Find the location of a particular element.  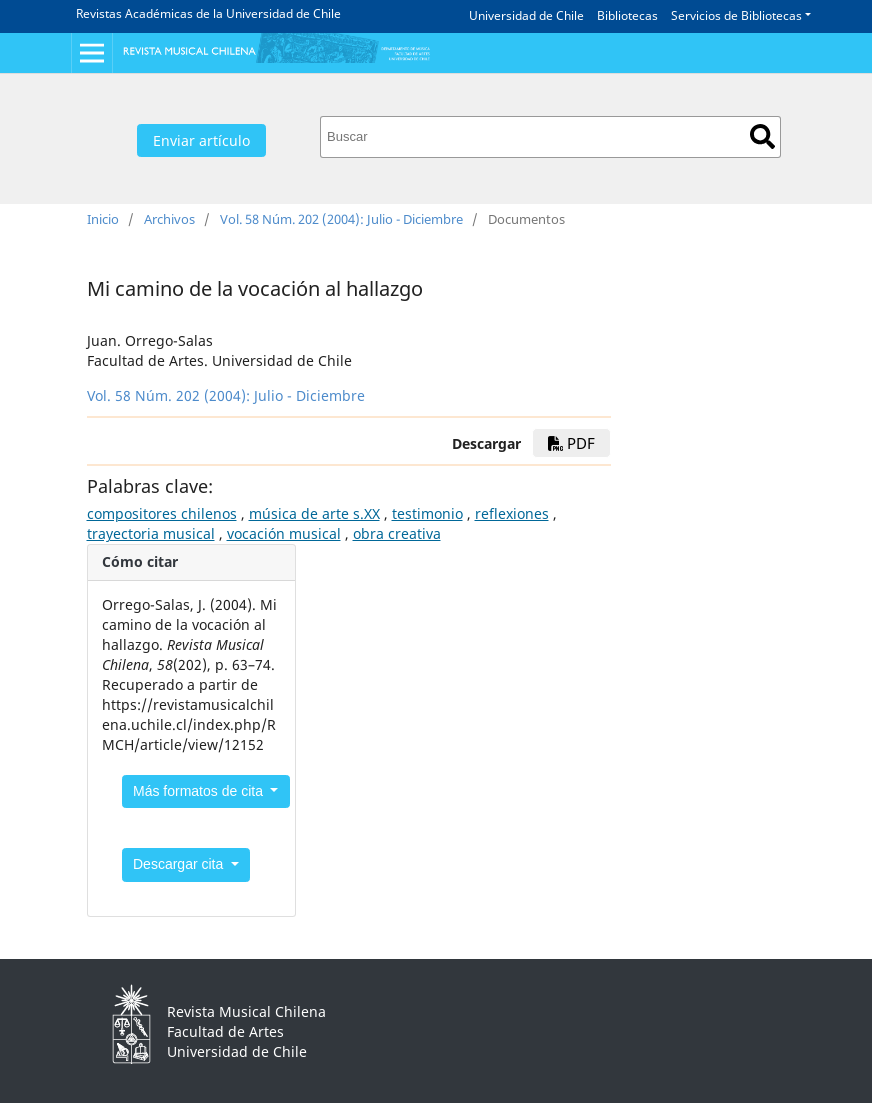

Descargar cita is located at coordinates (180, 864).